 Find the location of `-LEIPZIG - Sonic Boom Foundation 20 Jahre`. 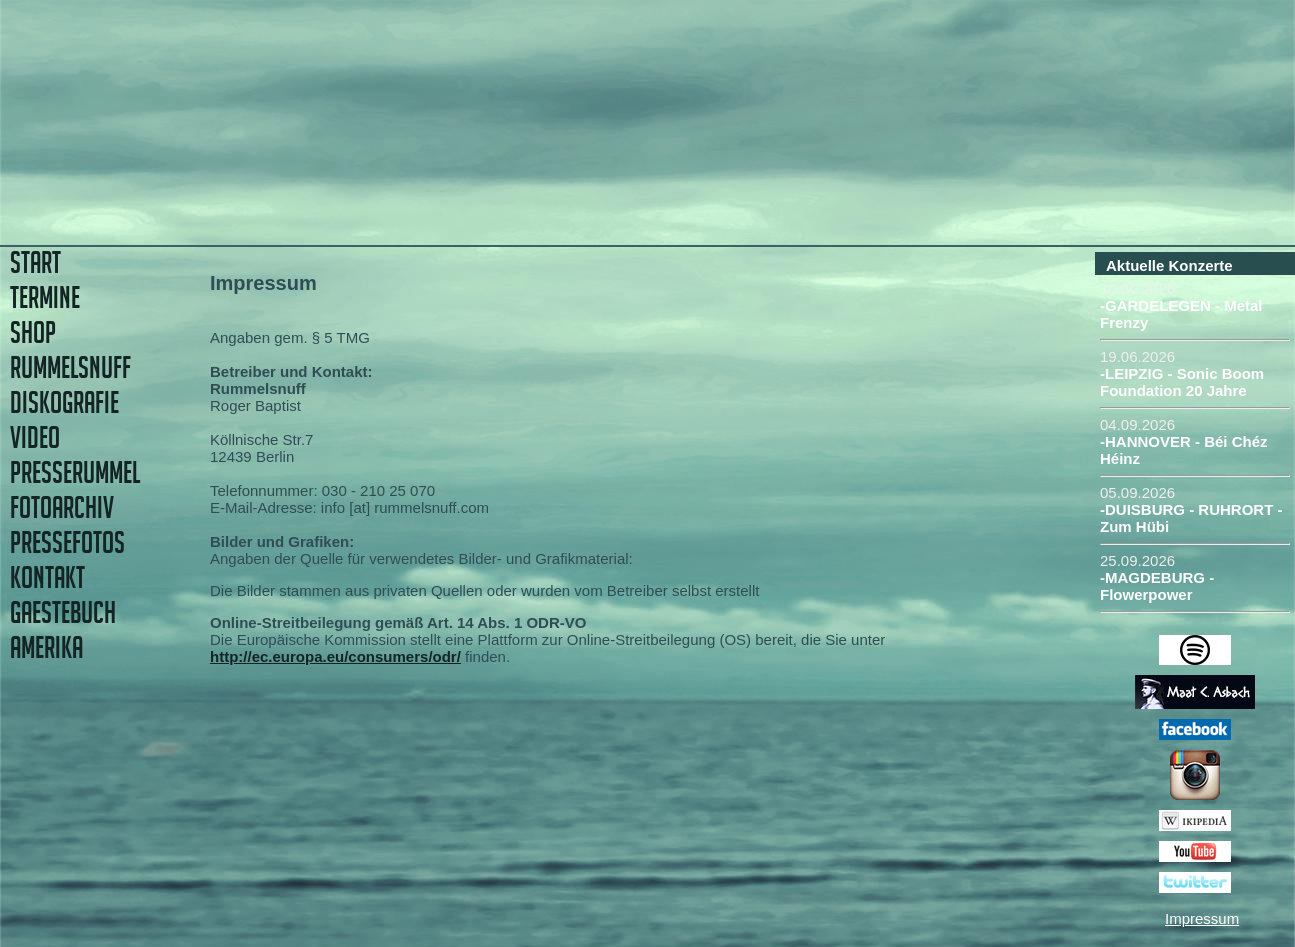

-LEIPZIG - Sonic Boom Foundation 20 Jahre is located at coordinates (1182, 382).